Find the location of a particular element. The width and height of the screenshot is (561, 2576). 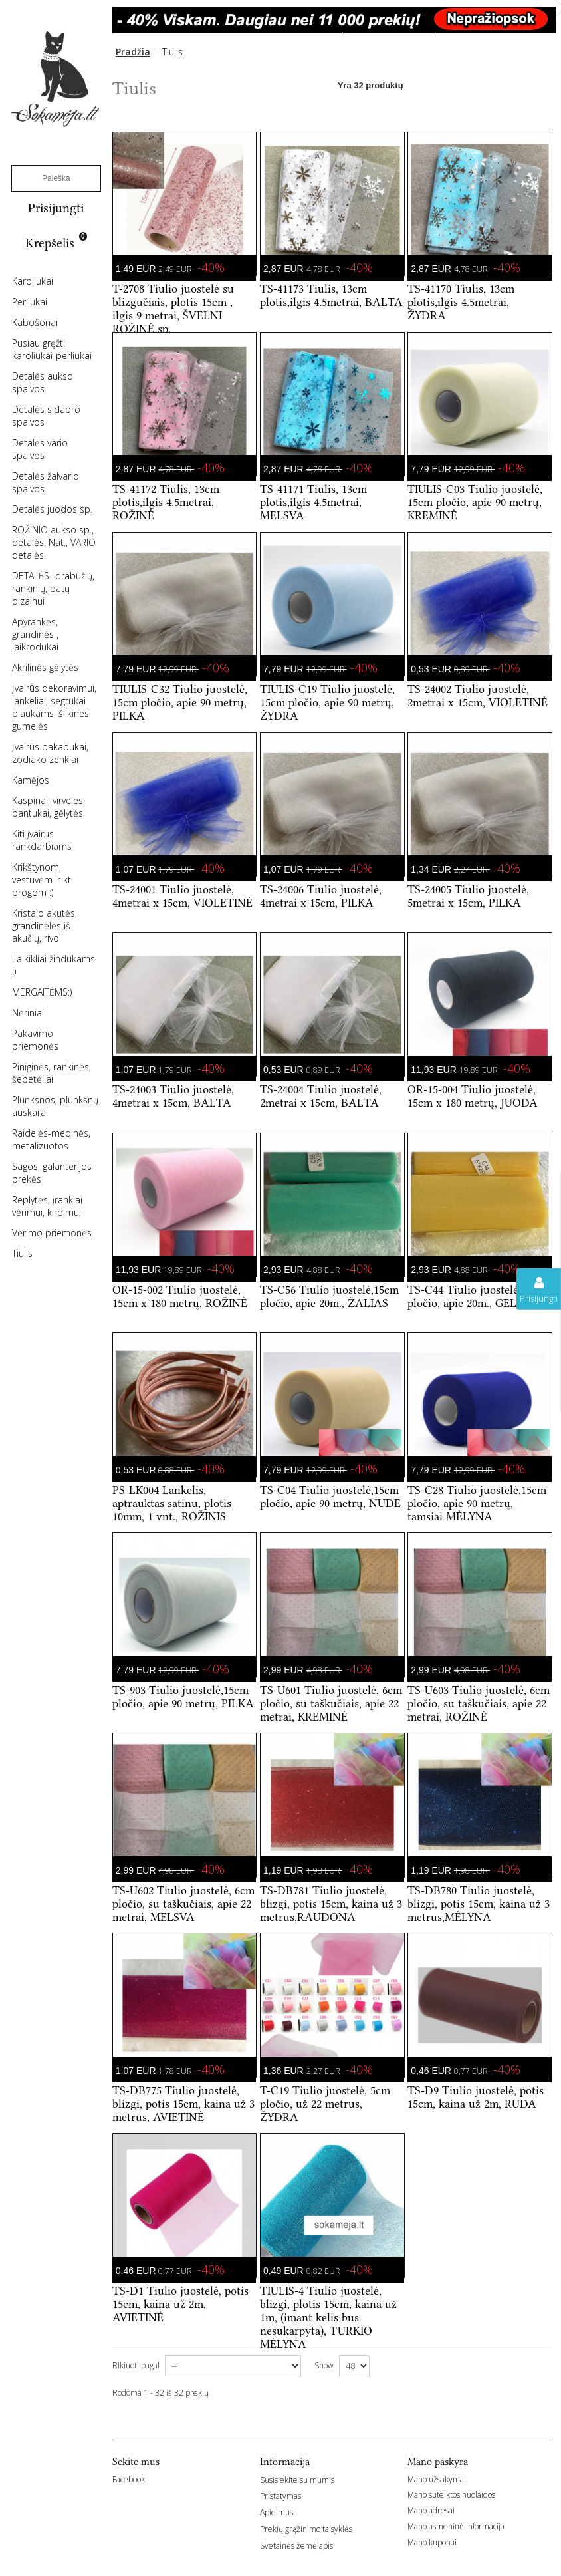

Akrilinės gėlytės is located at coordinates (45, 667).